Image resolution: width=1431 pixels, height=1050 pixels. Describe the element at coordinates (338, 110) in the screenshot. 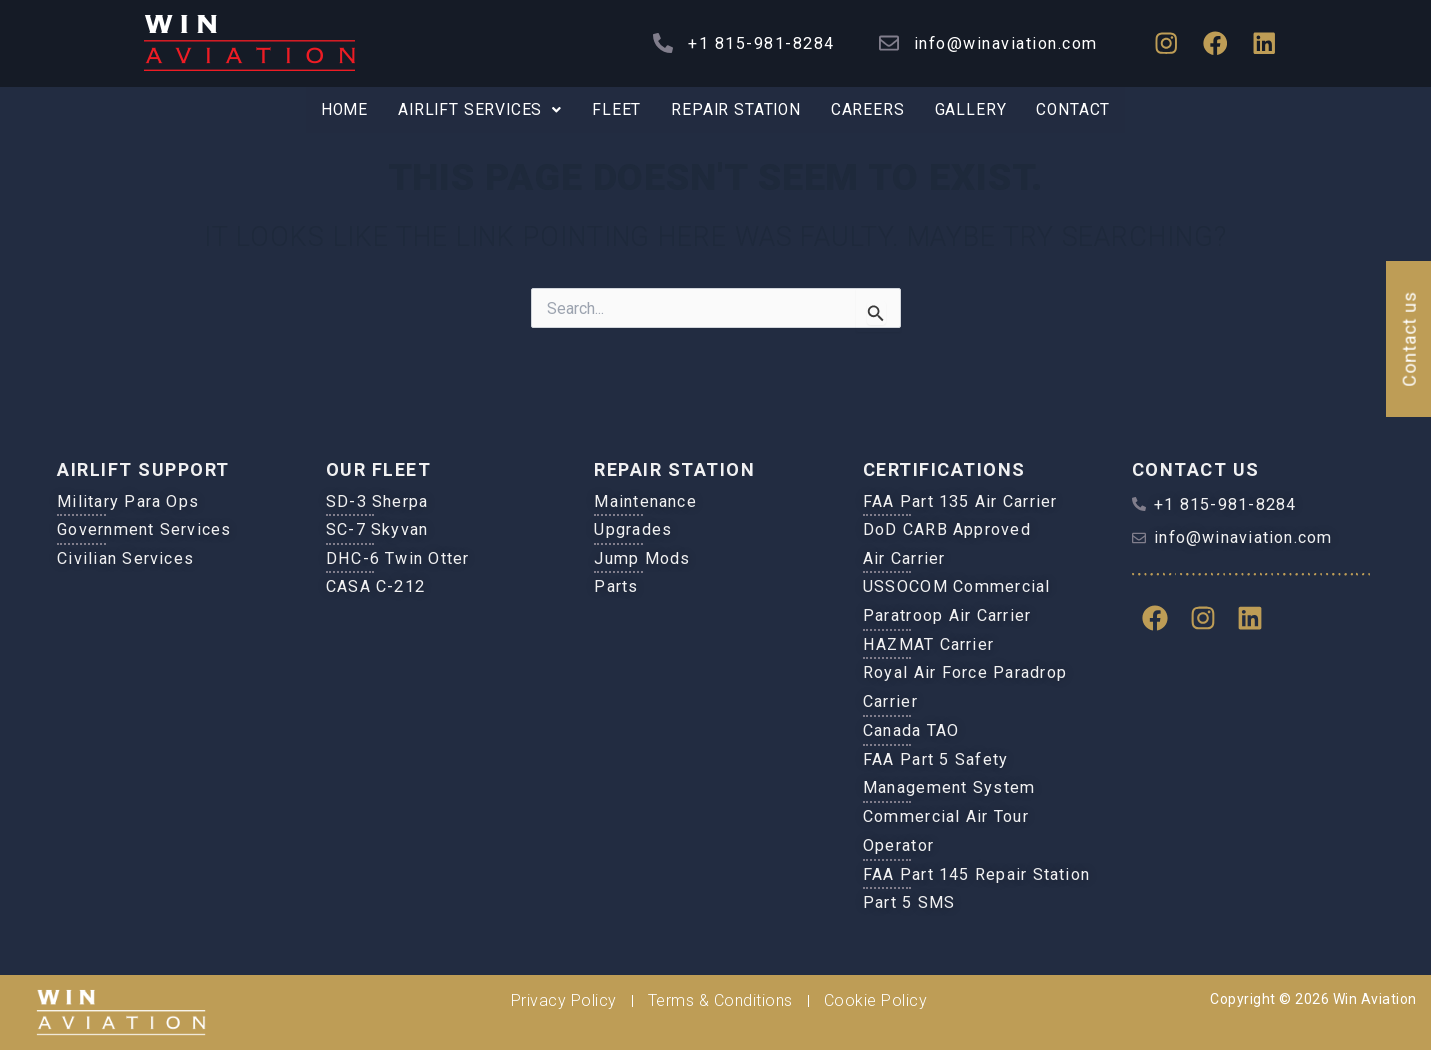

I see `Home` at that location.